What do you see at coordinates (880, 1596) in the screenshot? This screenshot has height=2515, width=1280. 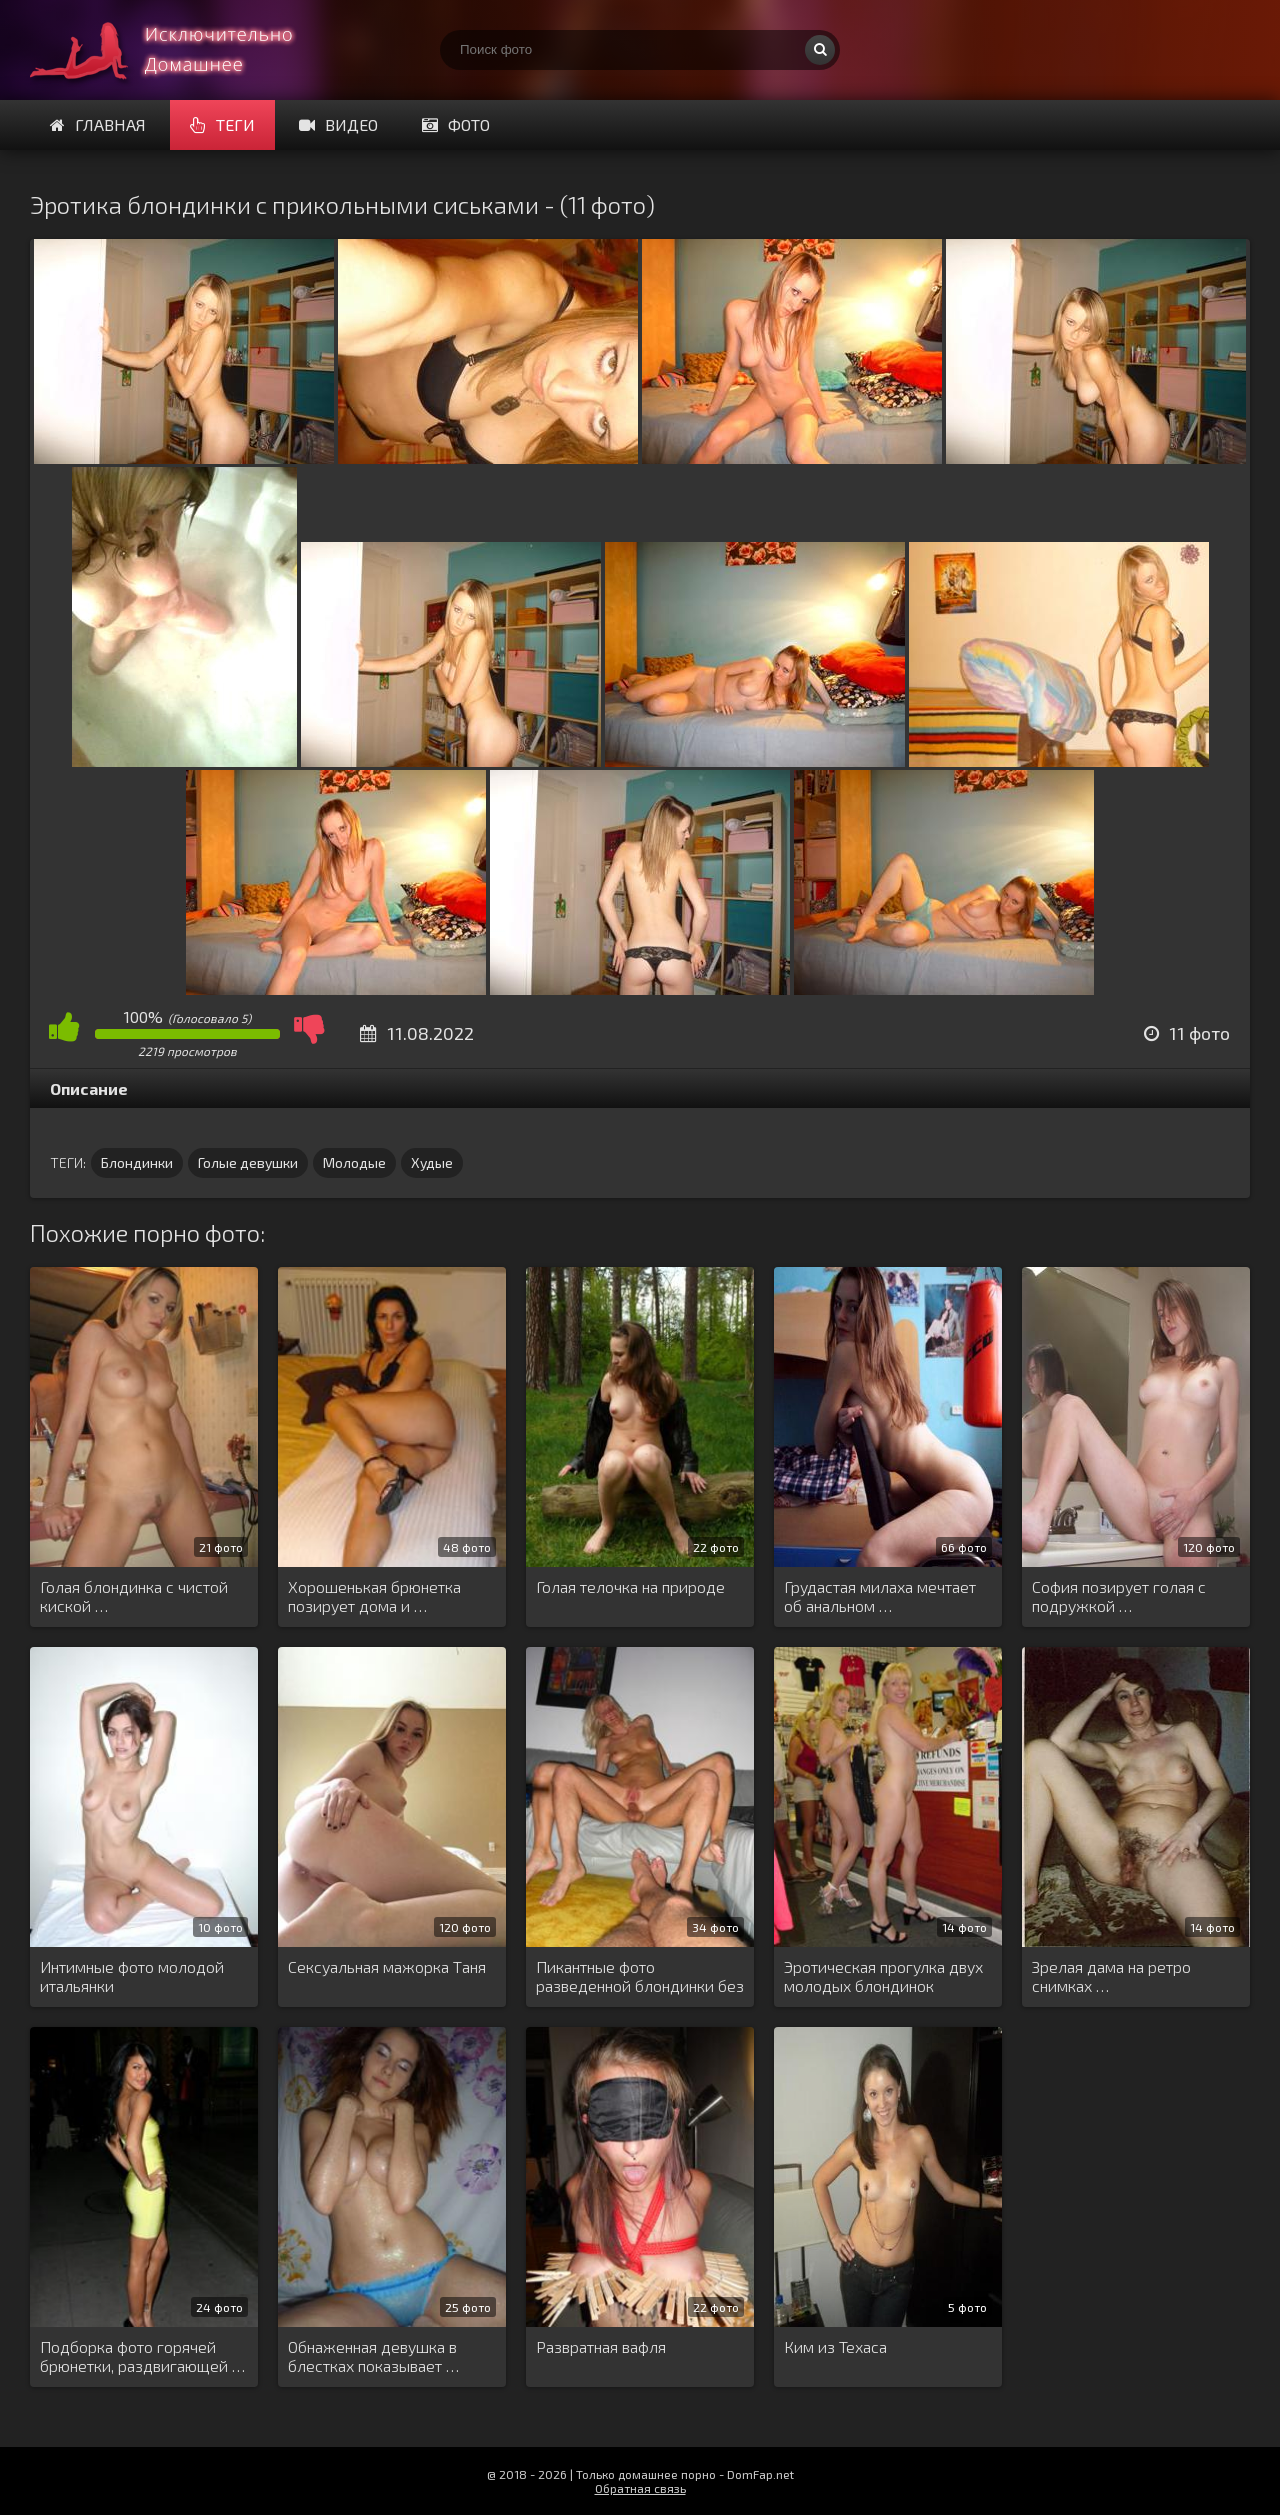 I see `Грудастая милаха мечтает об анальном …` at bounding box center [880, 1596].